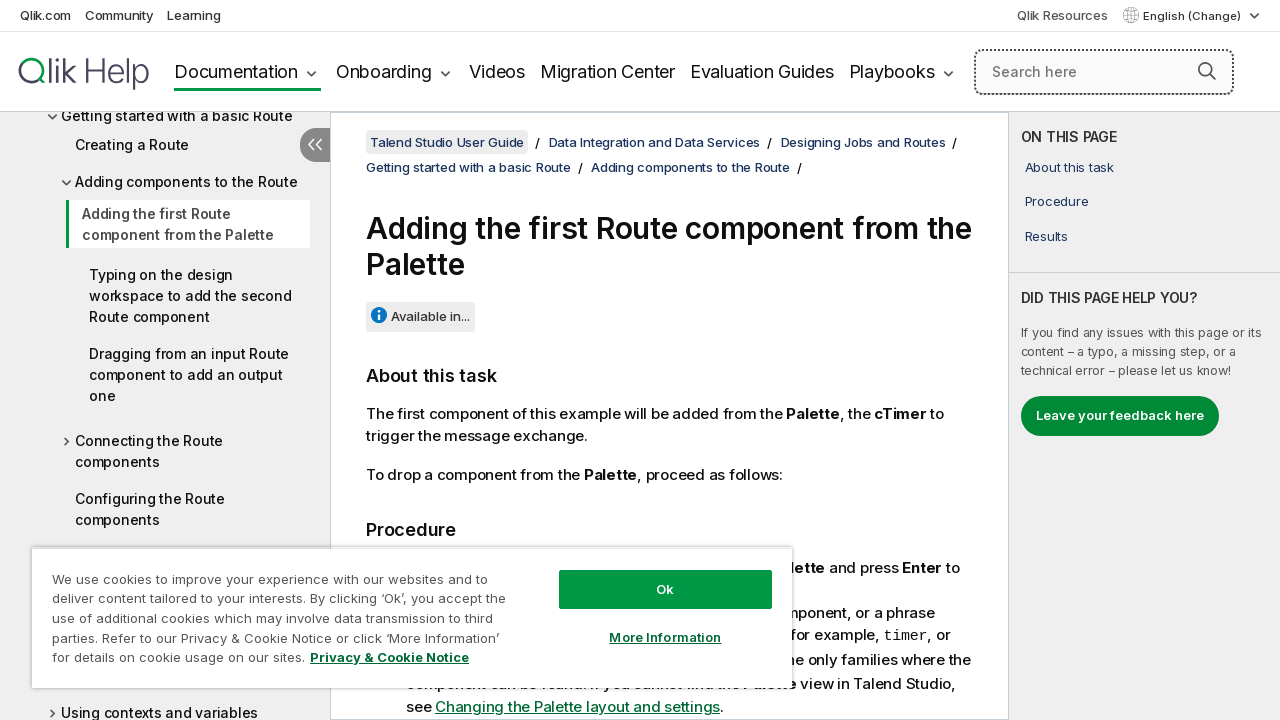  Describe the element at coordinates (1069, 167) in the screenshot. I see `About this task` at that location.